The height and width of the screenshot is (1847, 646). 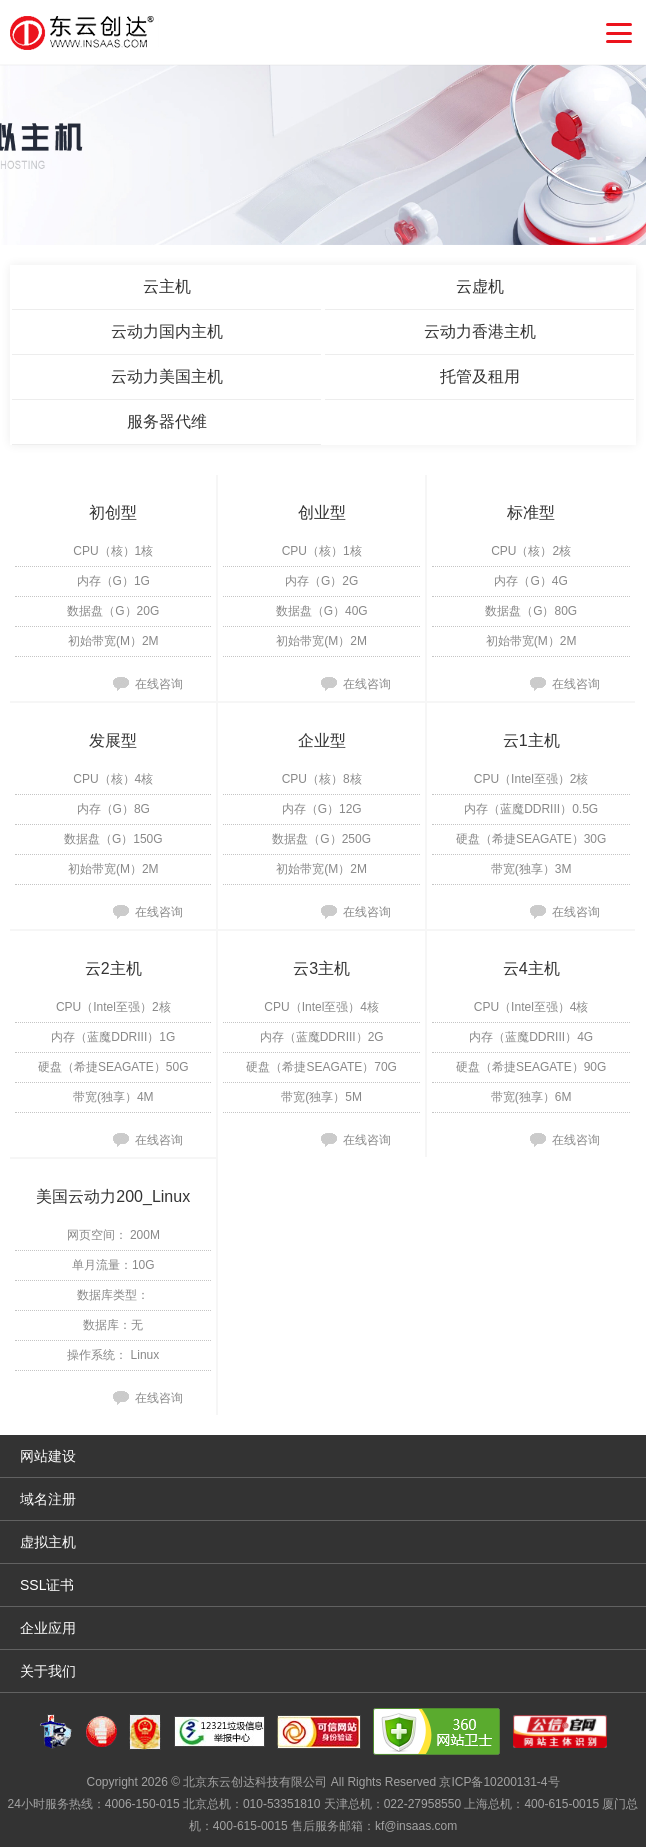 I want to click on 云动力美国主机, so click(x=167, y=376).